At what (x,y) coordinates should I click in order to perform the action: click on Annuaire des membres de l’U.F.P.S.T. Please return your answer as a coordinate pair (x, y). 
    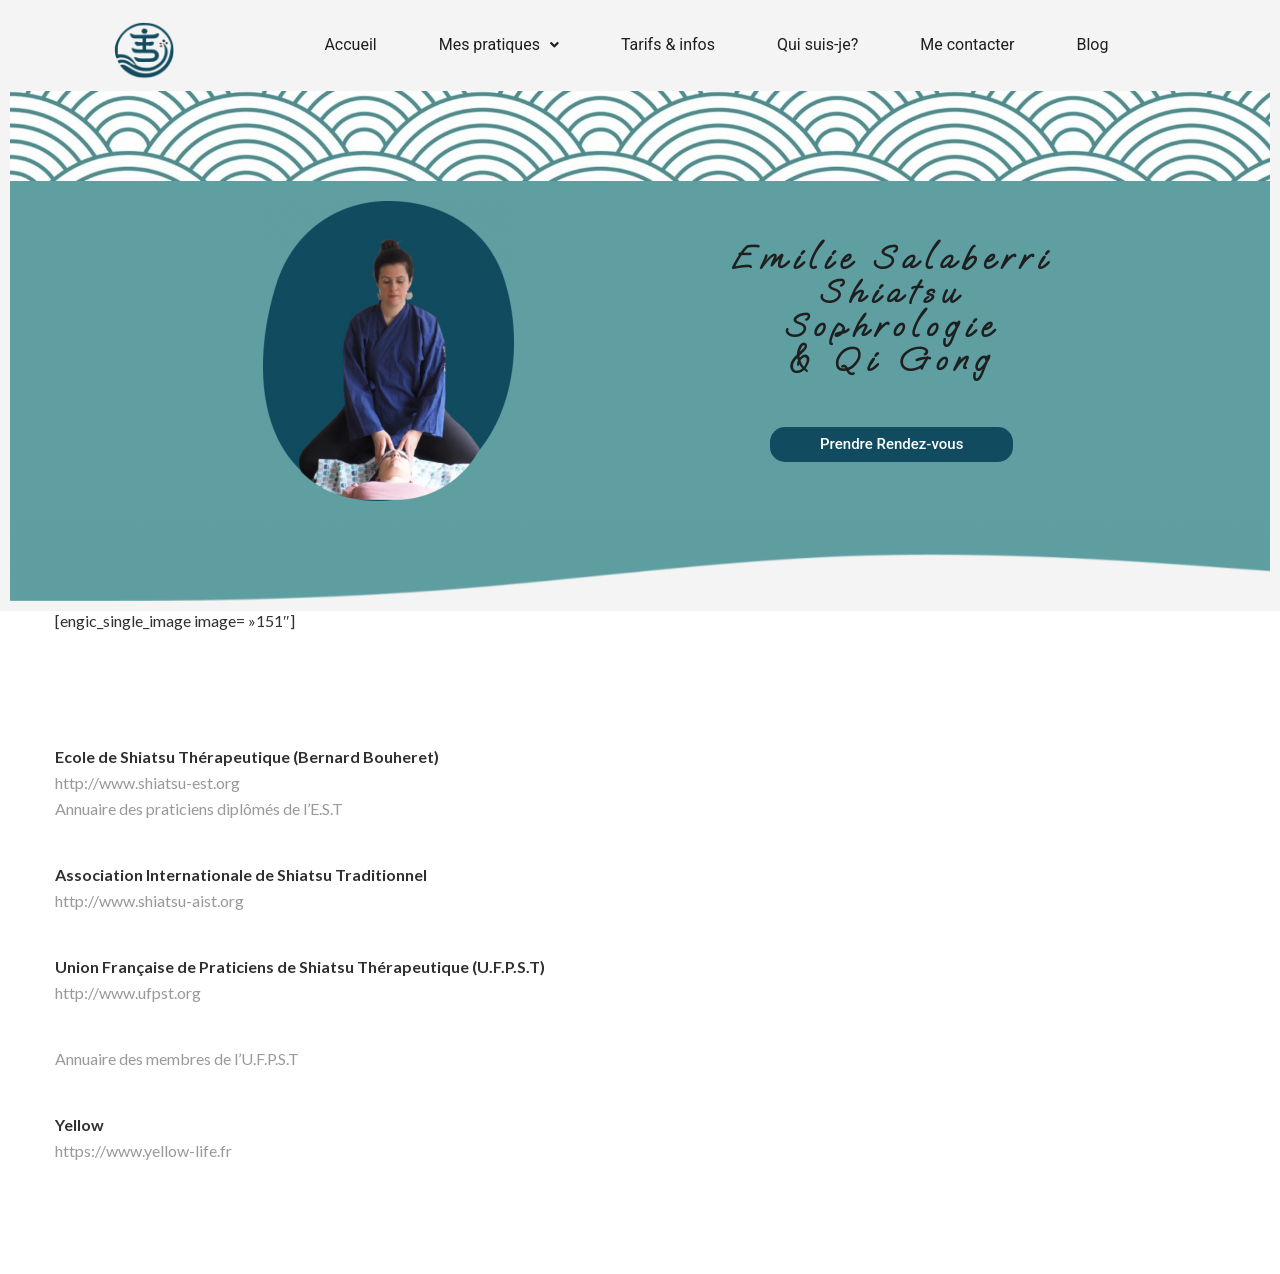
    Looking at the image, I should click on (177, 1058).